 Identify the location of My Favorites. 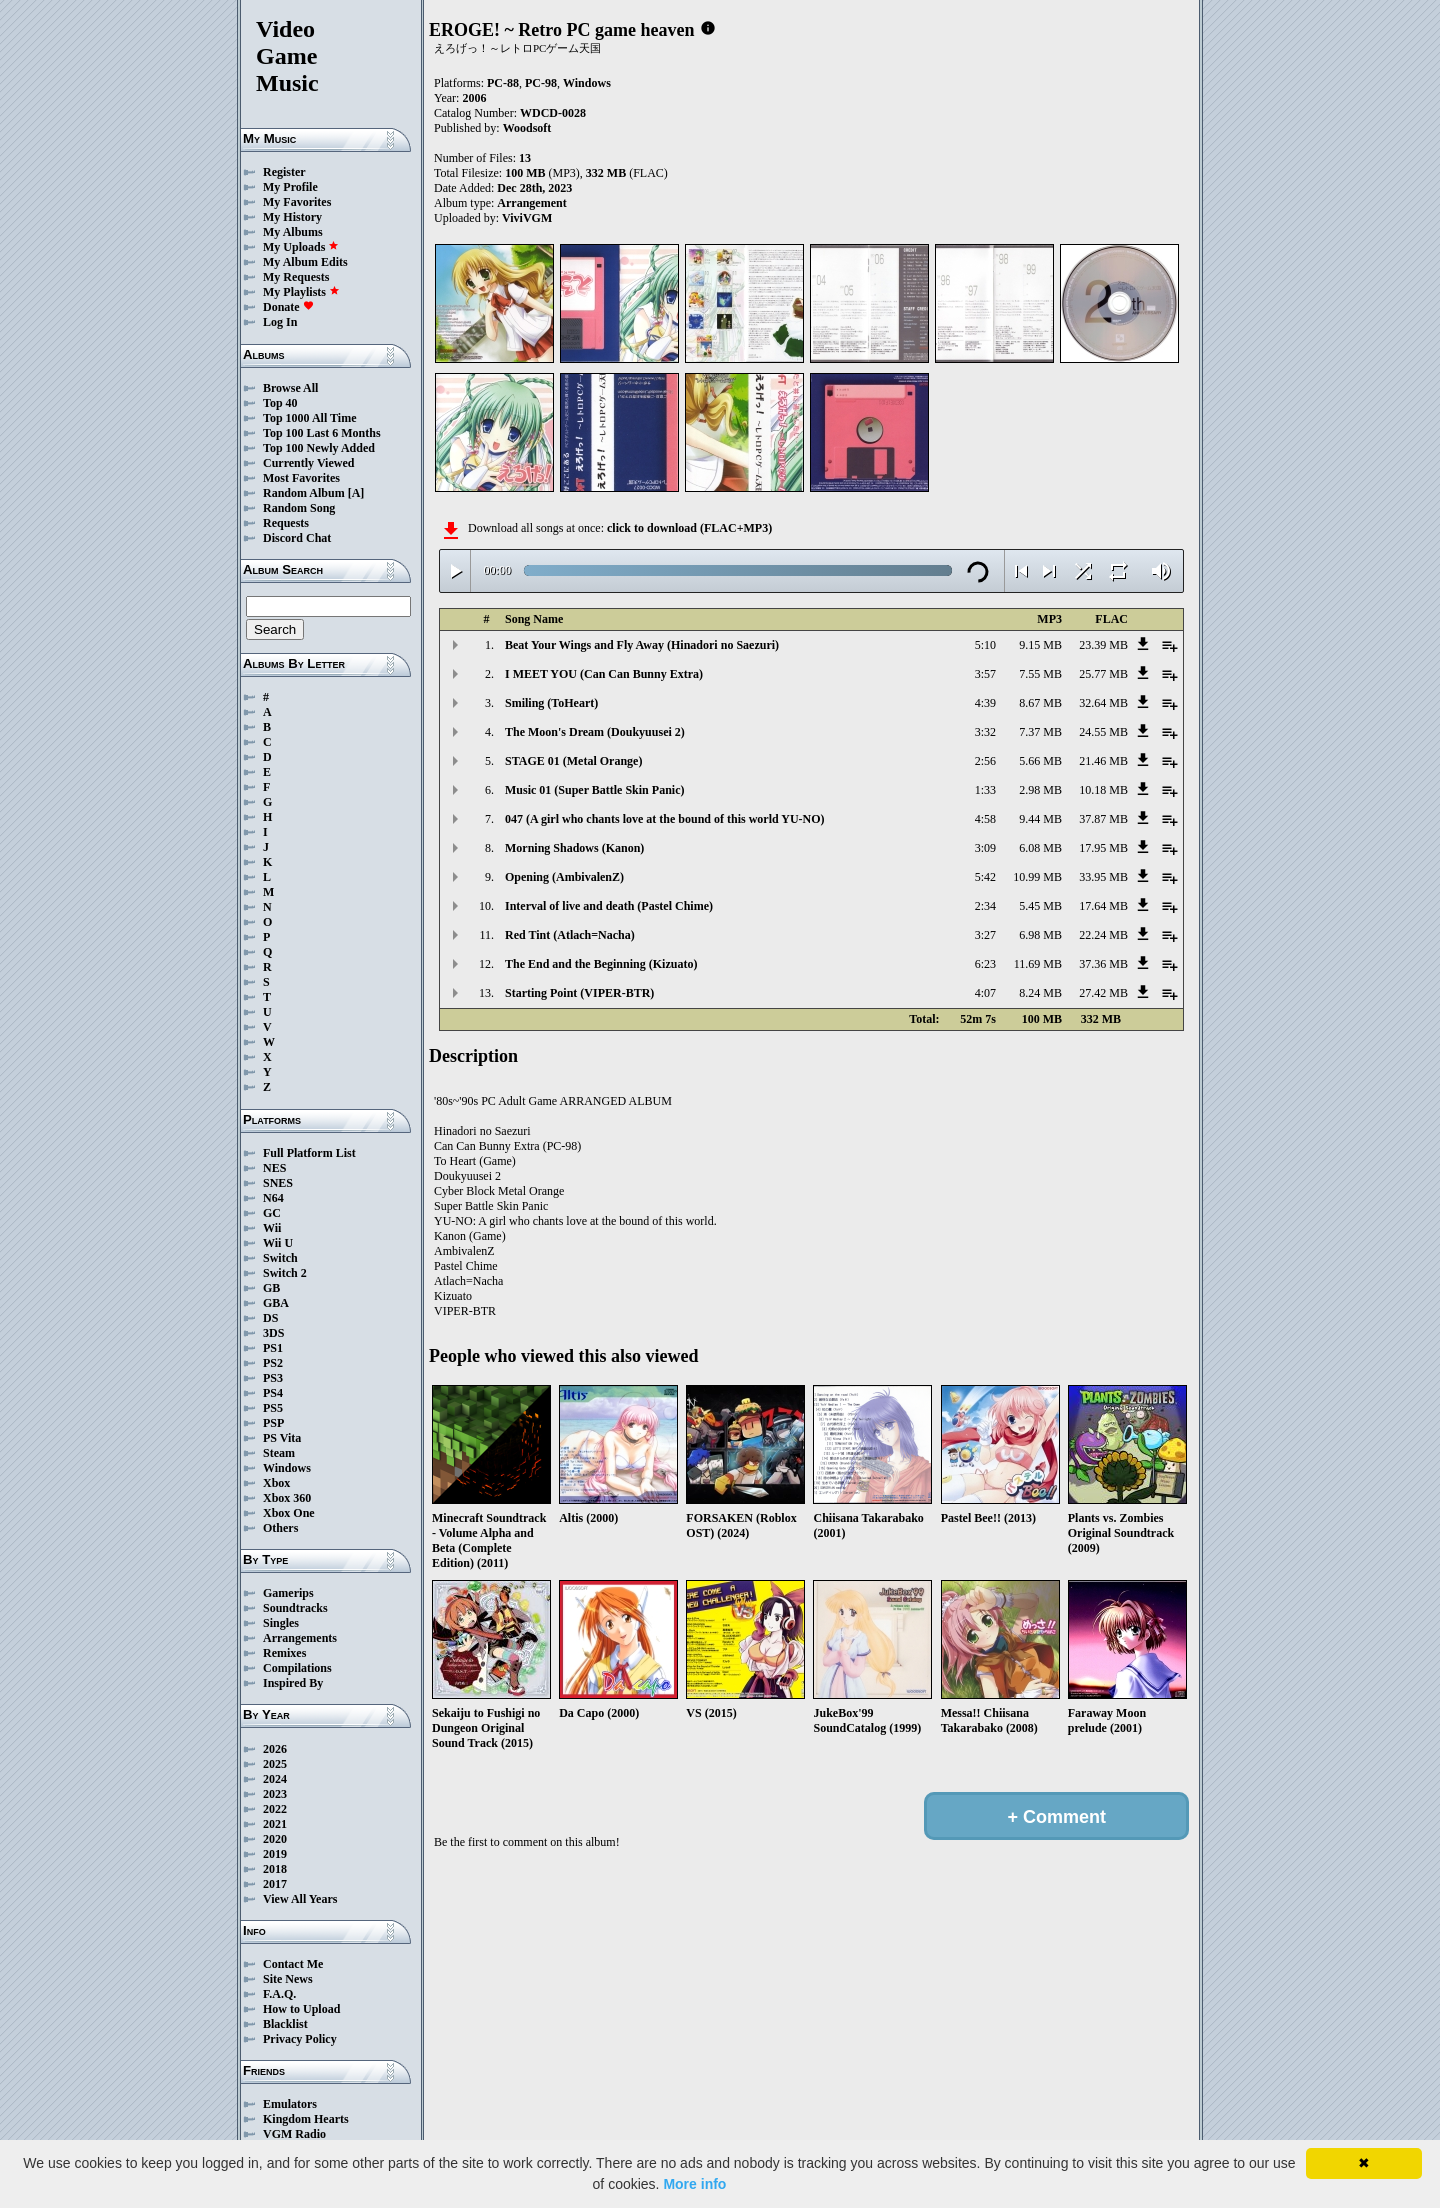
(297, 202).